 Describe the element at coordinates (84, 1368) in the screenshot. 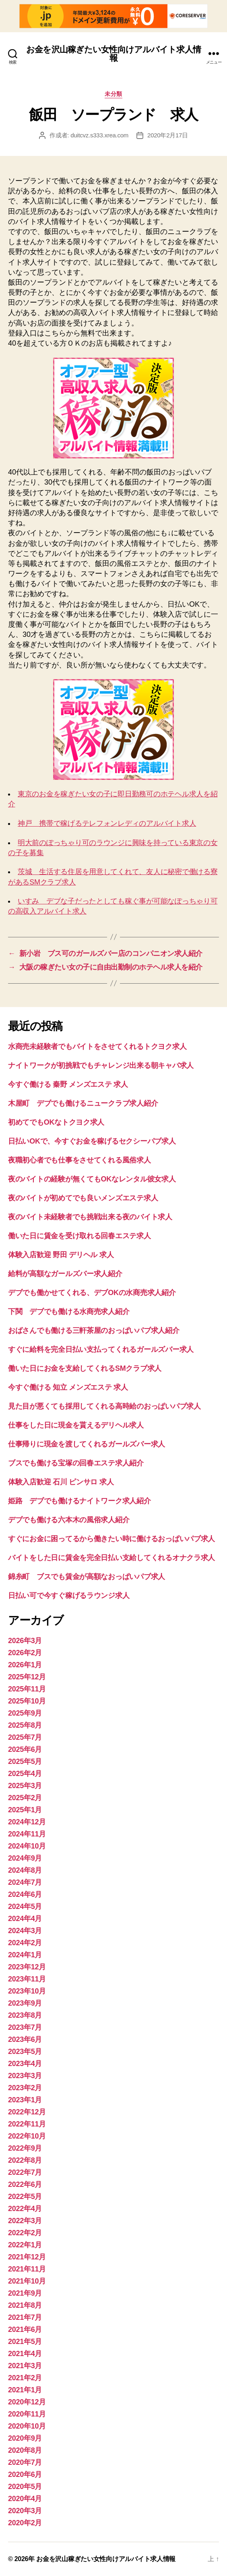

I see `働いた日にお金を支給してくれるSMクラブ求人` at that location.